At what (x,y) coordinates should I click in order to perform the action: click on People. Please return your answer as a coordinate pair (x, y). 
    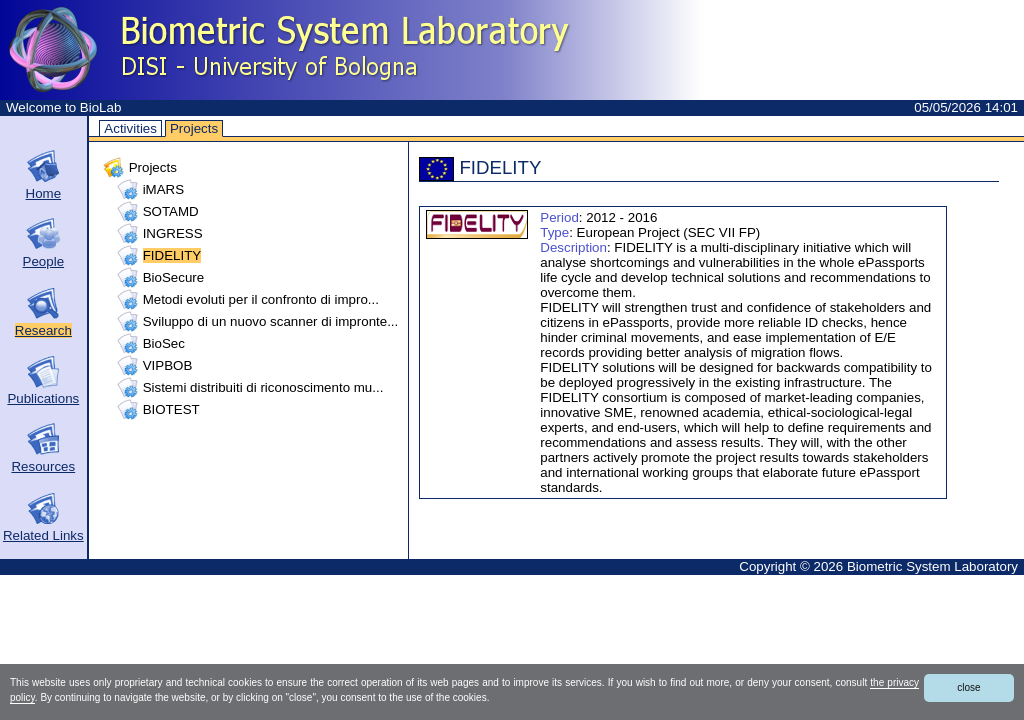
    Looking at the image, I should click on (44, 261).